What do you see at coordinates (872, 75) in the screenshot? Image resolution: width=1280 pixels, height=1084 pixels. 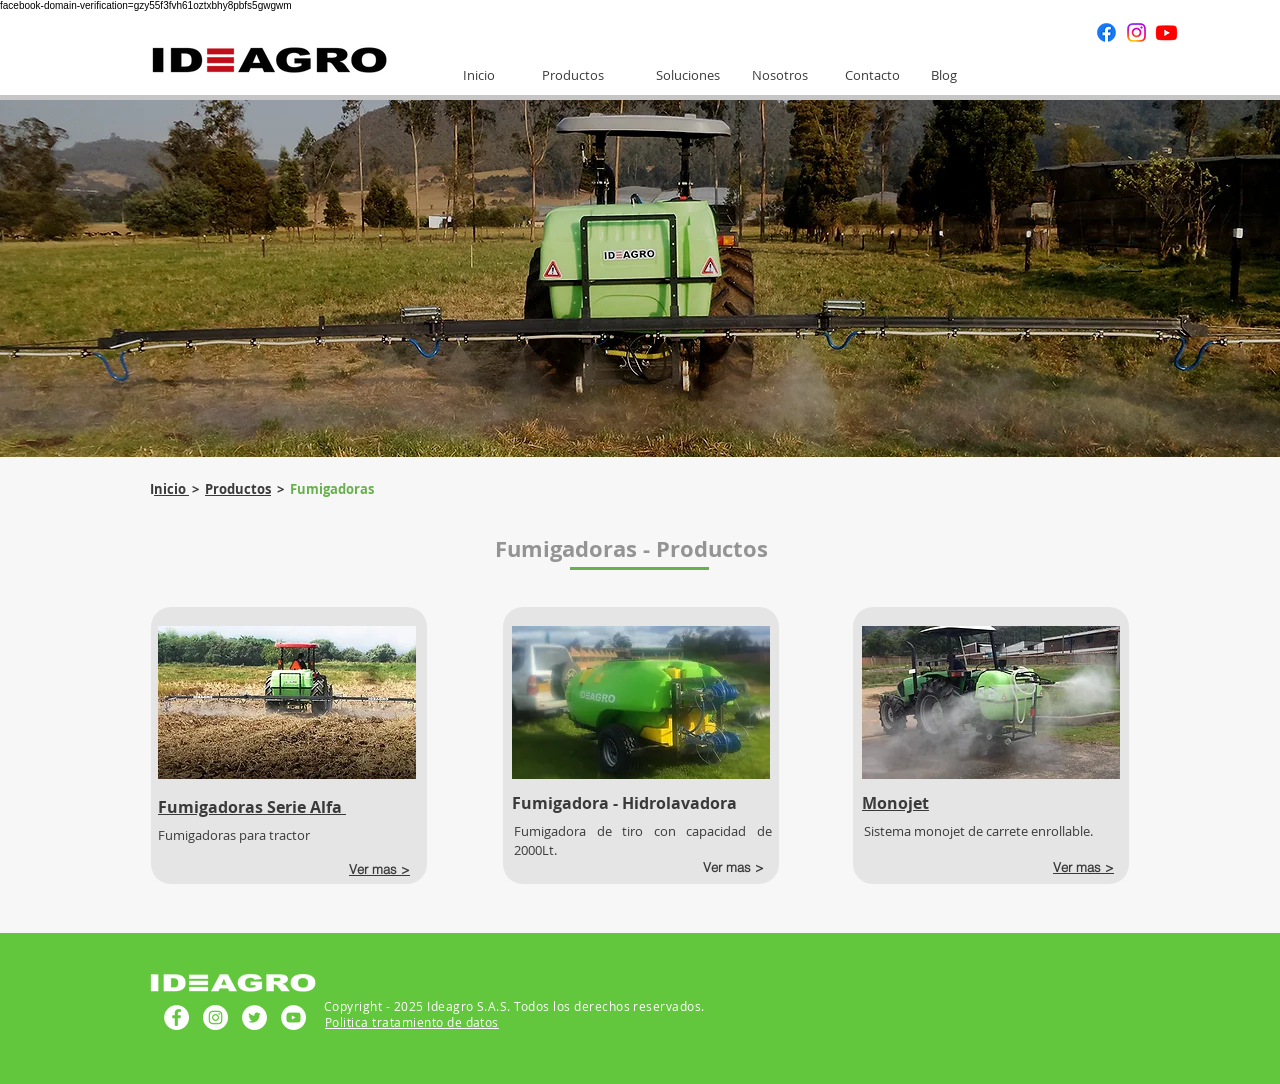 I see `[Contacto]` at bounding box center [872, 75].